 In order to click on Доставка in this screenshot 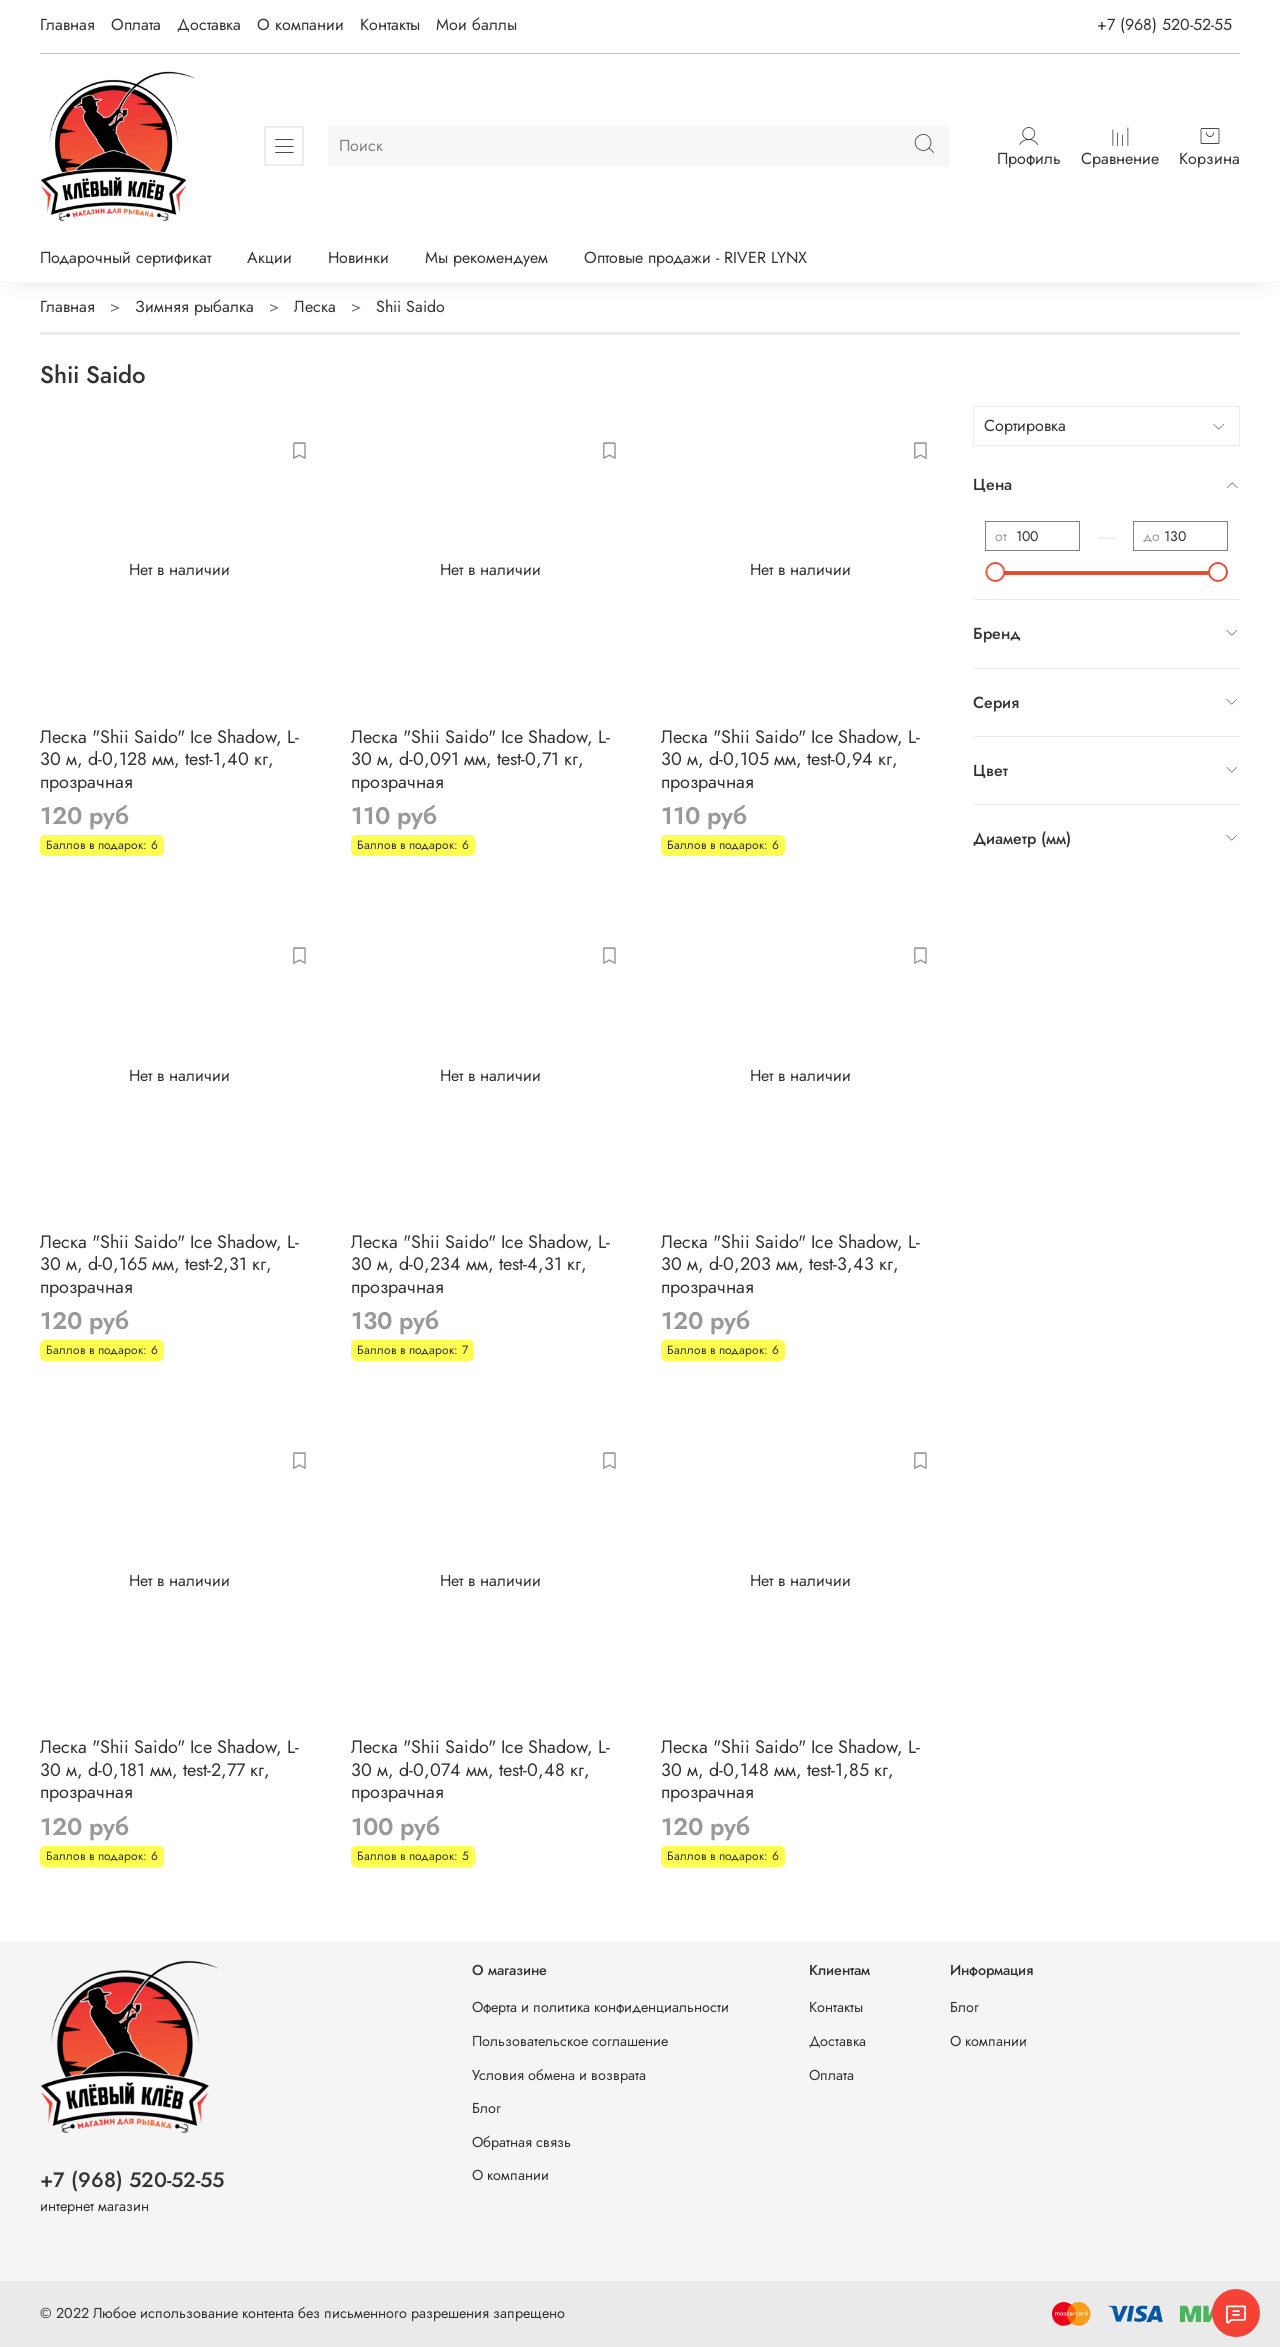, I will do `click(209, 24)`.